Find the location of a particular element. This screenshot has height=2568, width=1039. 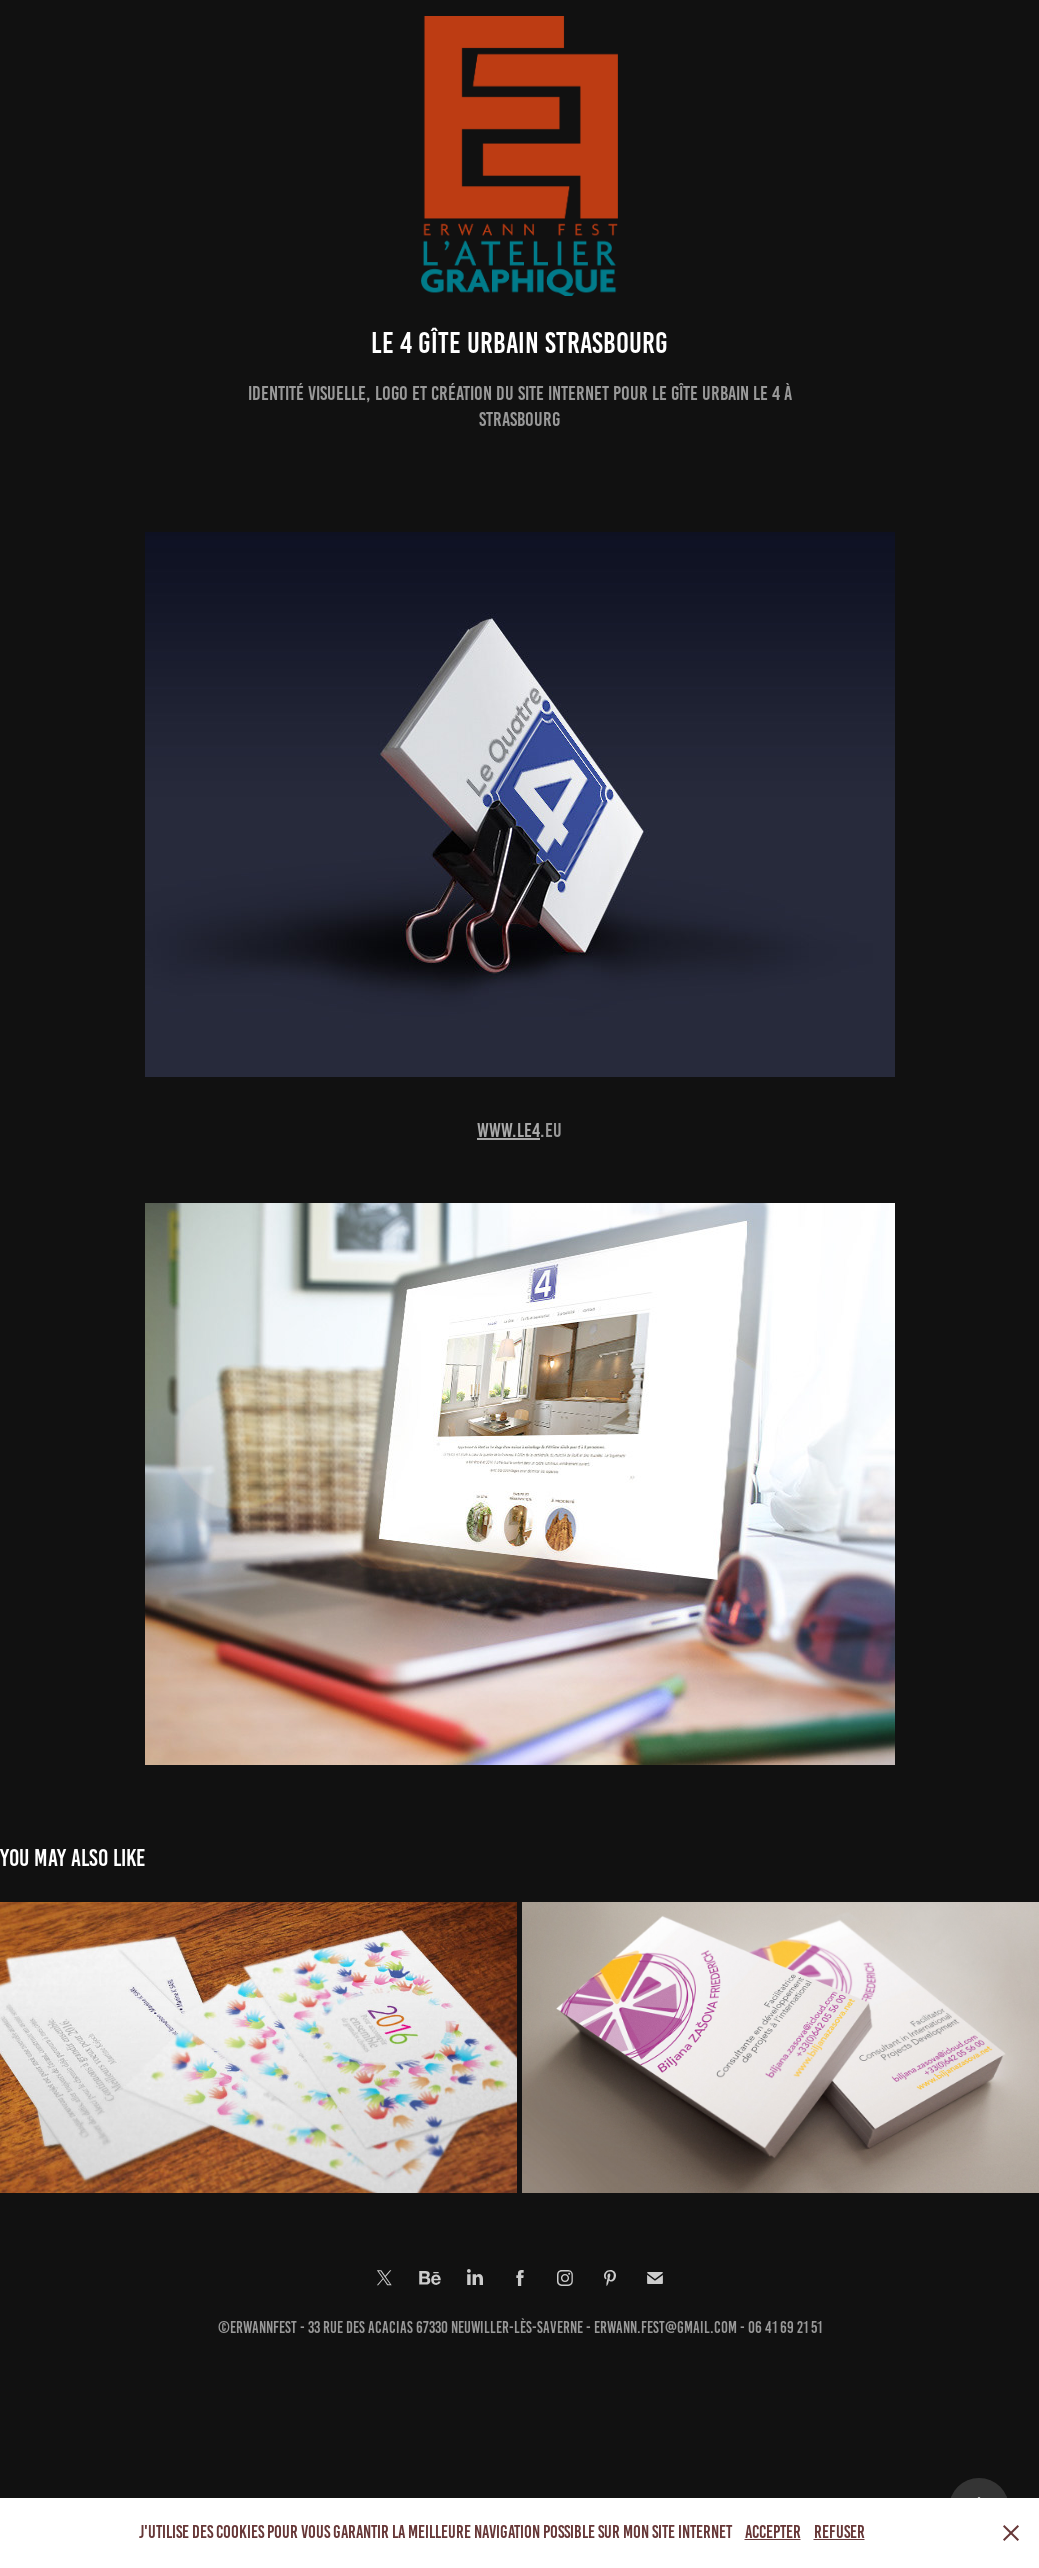

www.le4 is located at coordinates (508, 1130).